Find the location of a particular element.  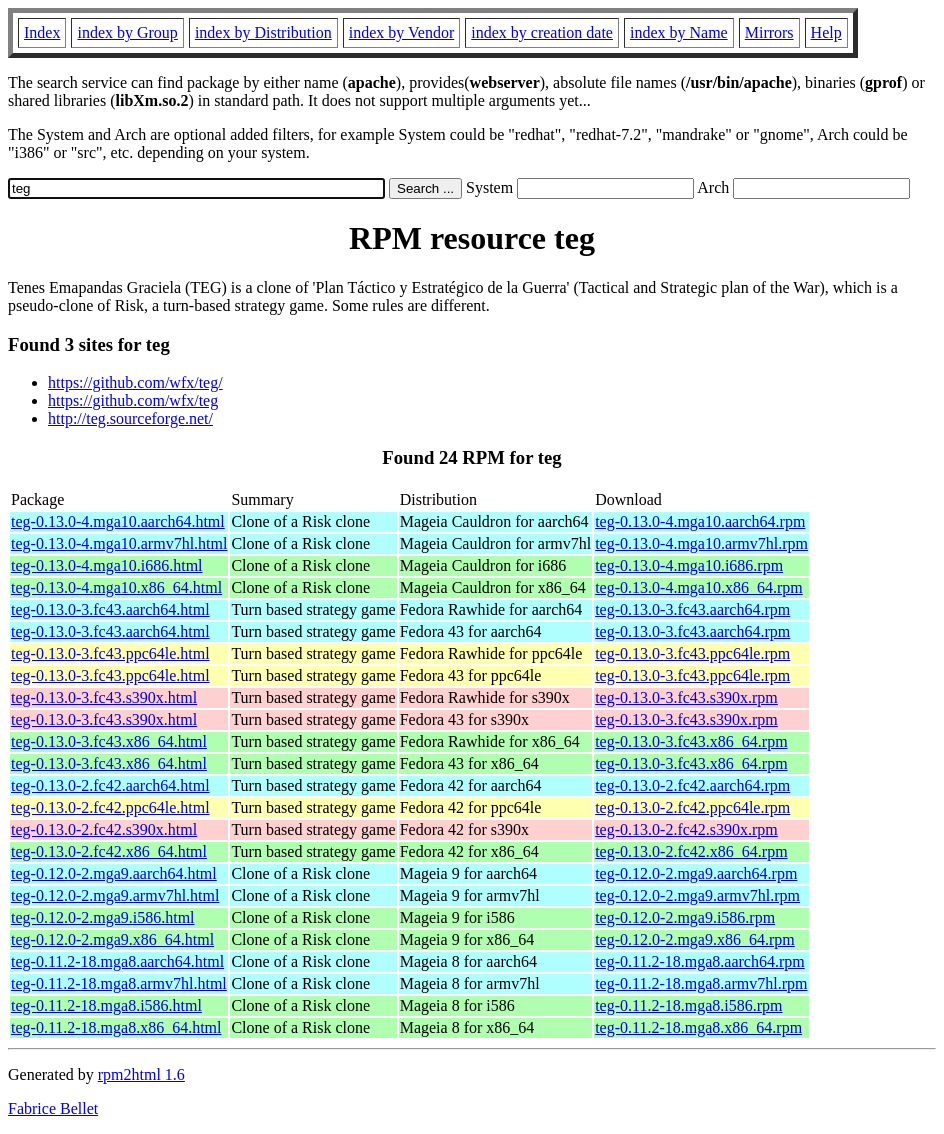

teg-0.12.0-2.mga9.x86_64.rpm is located at coordinates (695, 939).